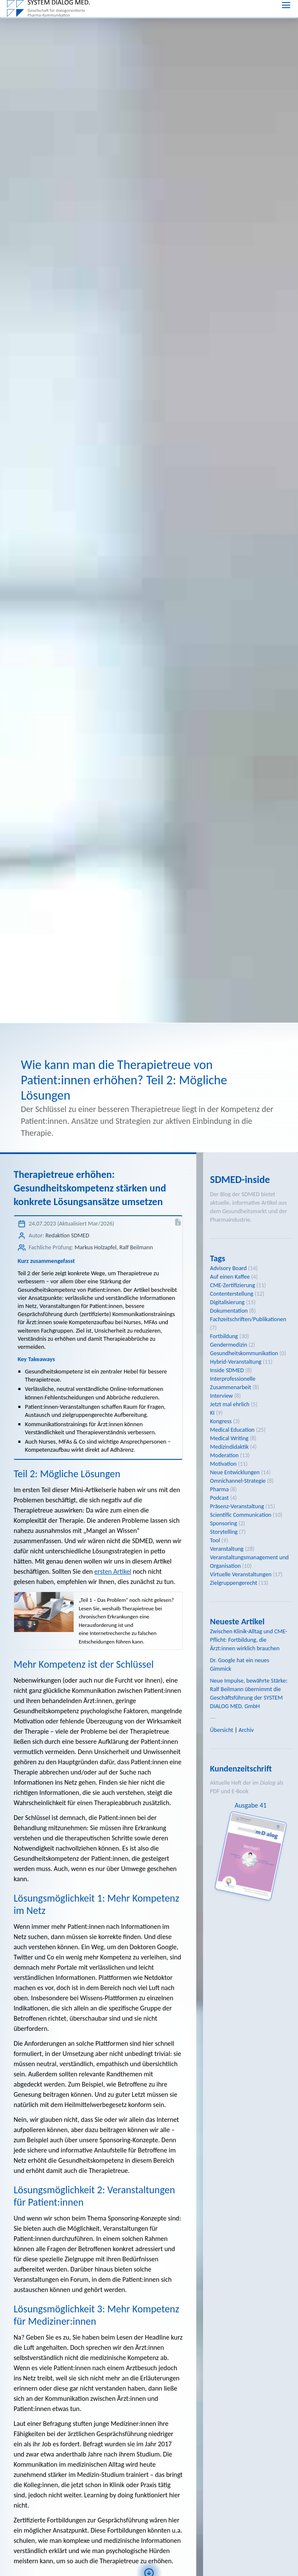  Describe the element at coordinates (232, 1335) in the screenshot. I see `Medical Education` at that location.